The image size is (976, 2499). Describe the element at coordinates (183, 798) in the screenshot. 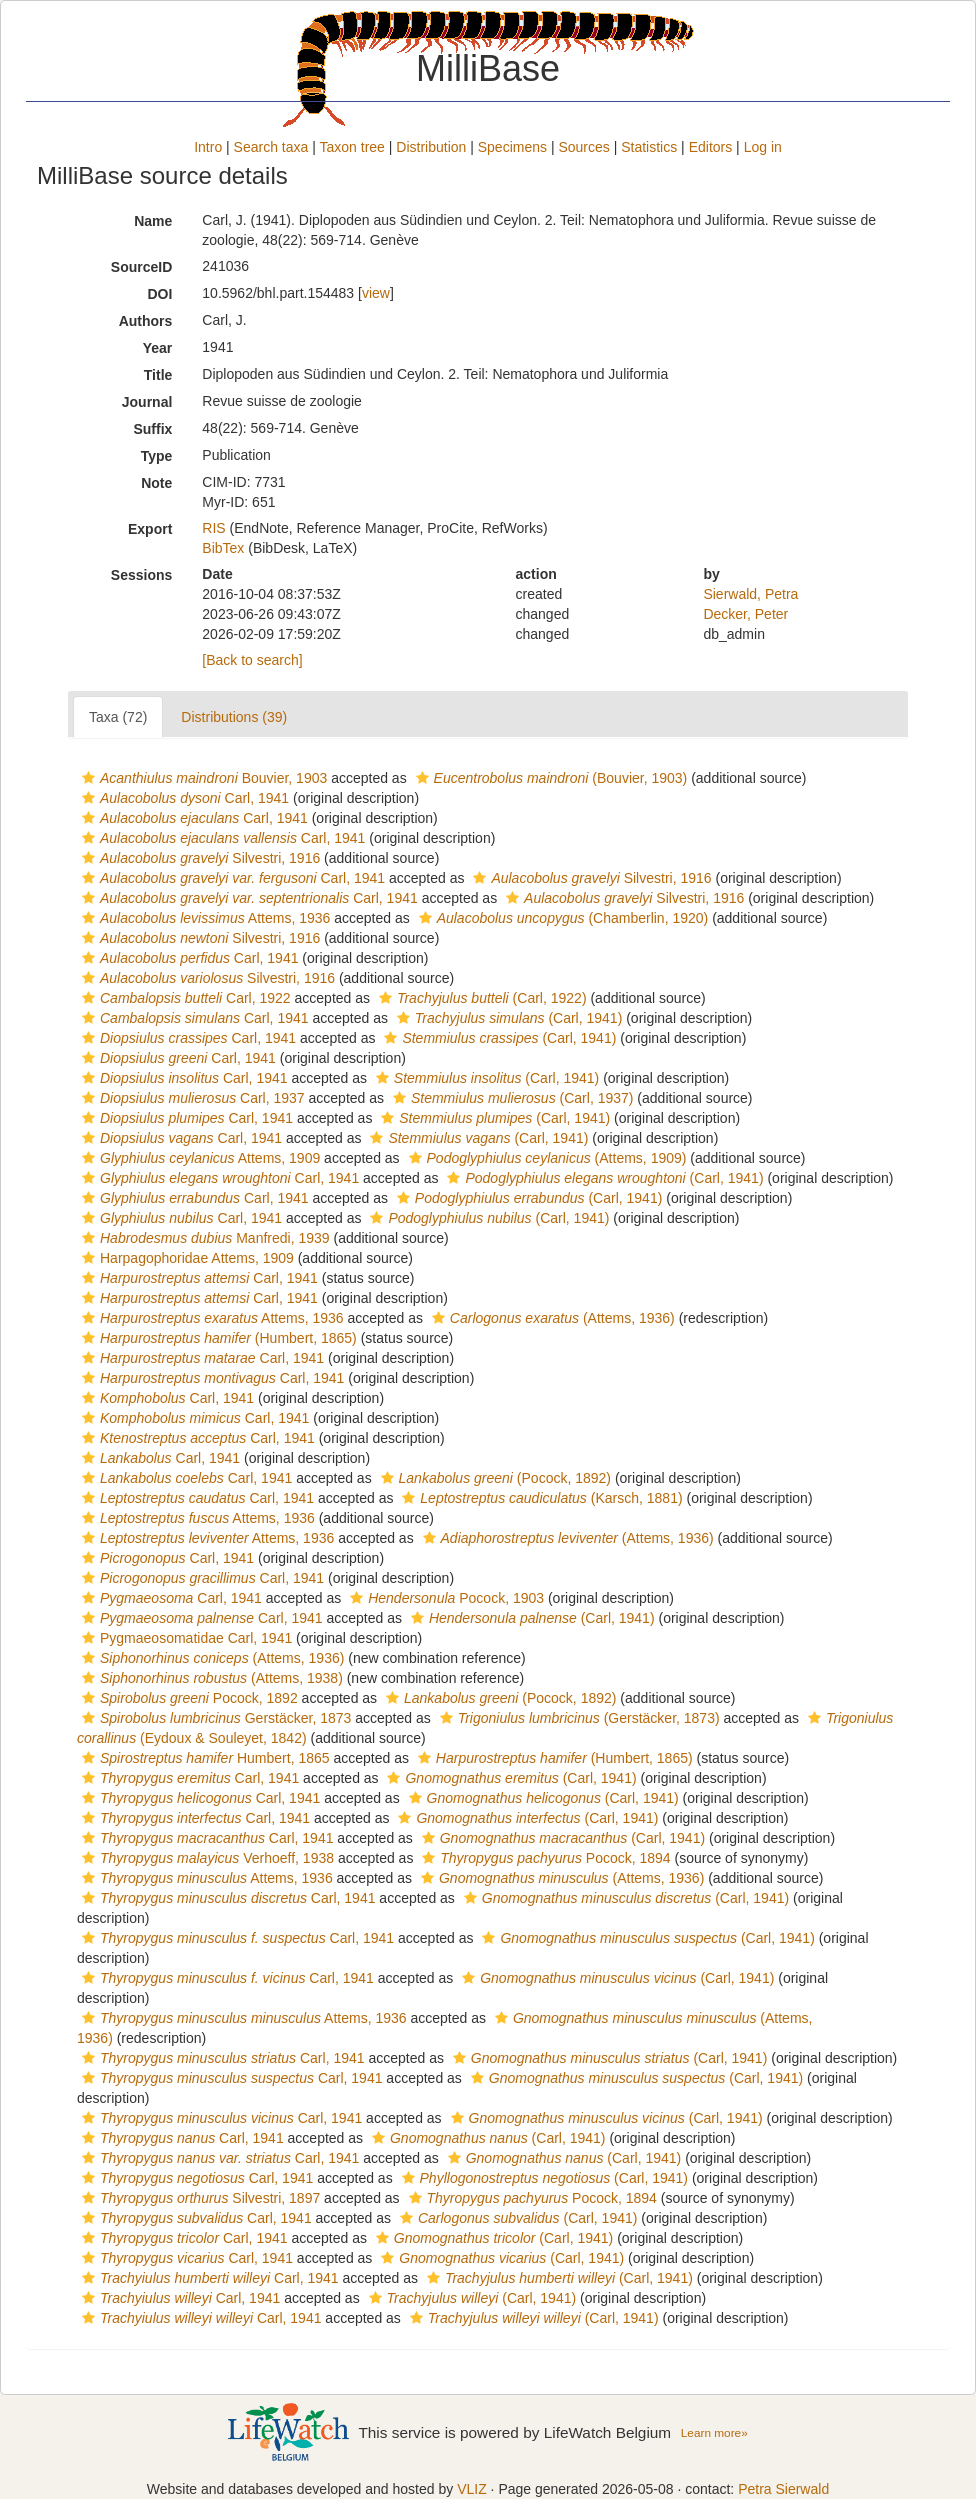

I see `Carl, 1941` at that location.